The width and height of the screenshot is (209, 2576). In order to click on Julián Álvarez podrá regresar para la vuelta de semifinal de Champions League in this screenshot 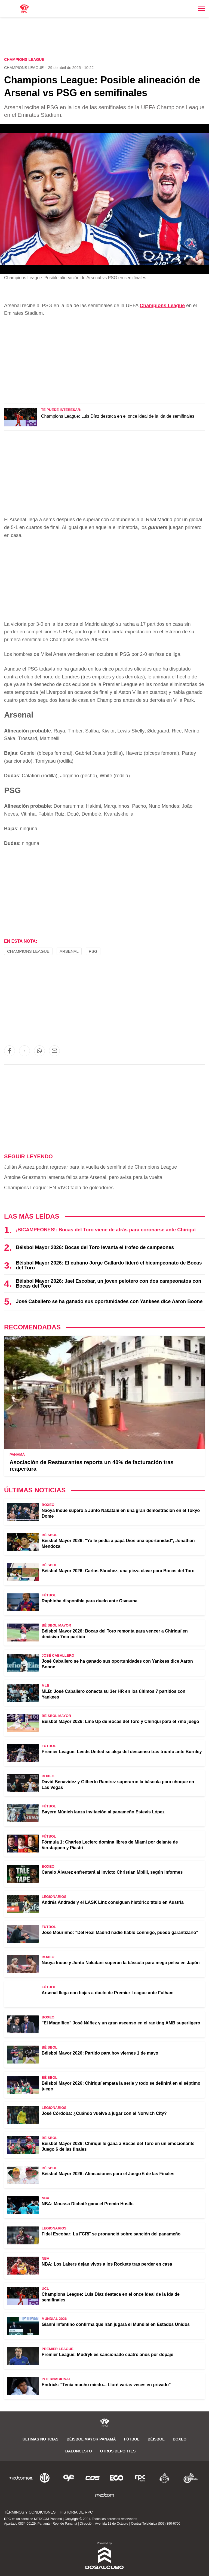, I will do `click(90, 1167)`.